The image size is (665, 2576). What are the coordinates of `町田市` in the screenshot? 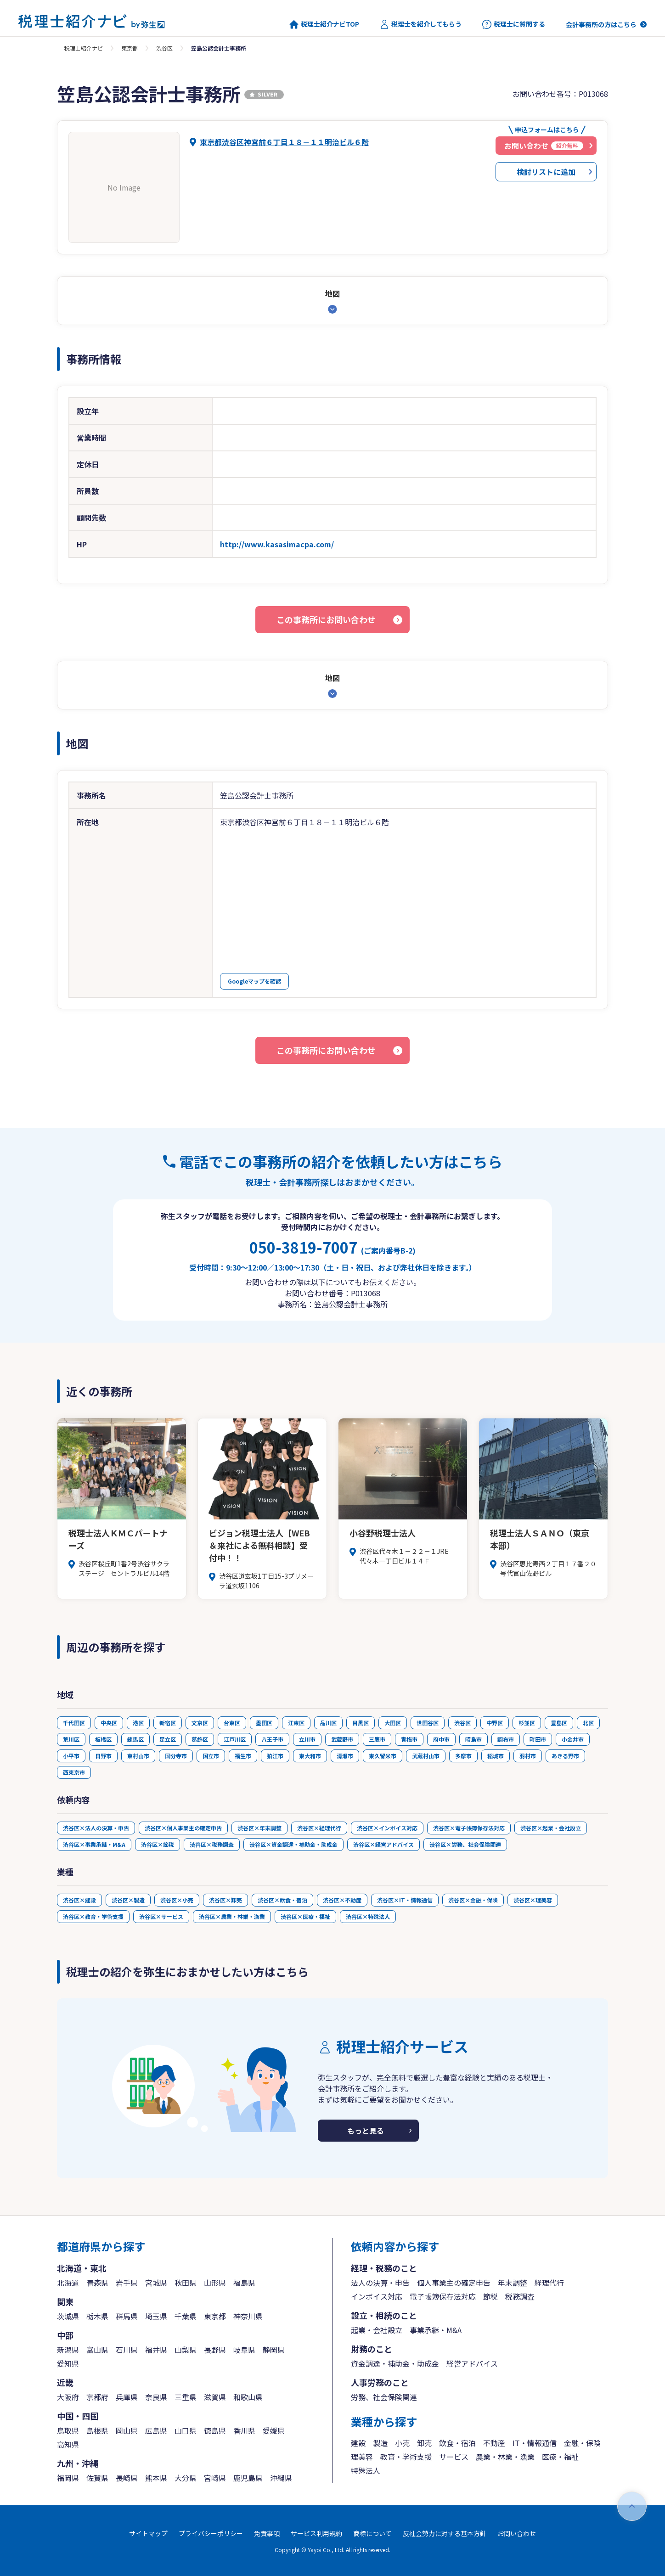 It's located at (538, 1739).